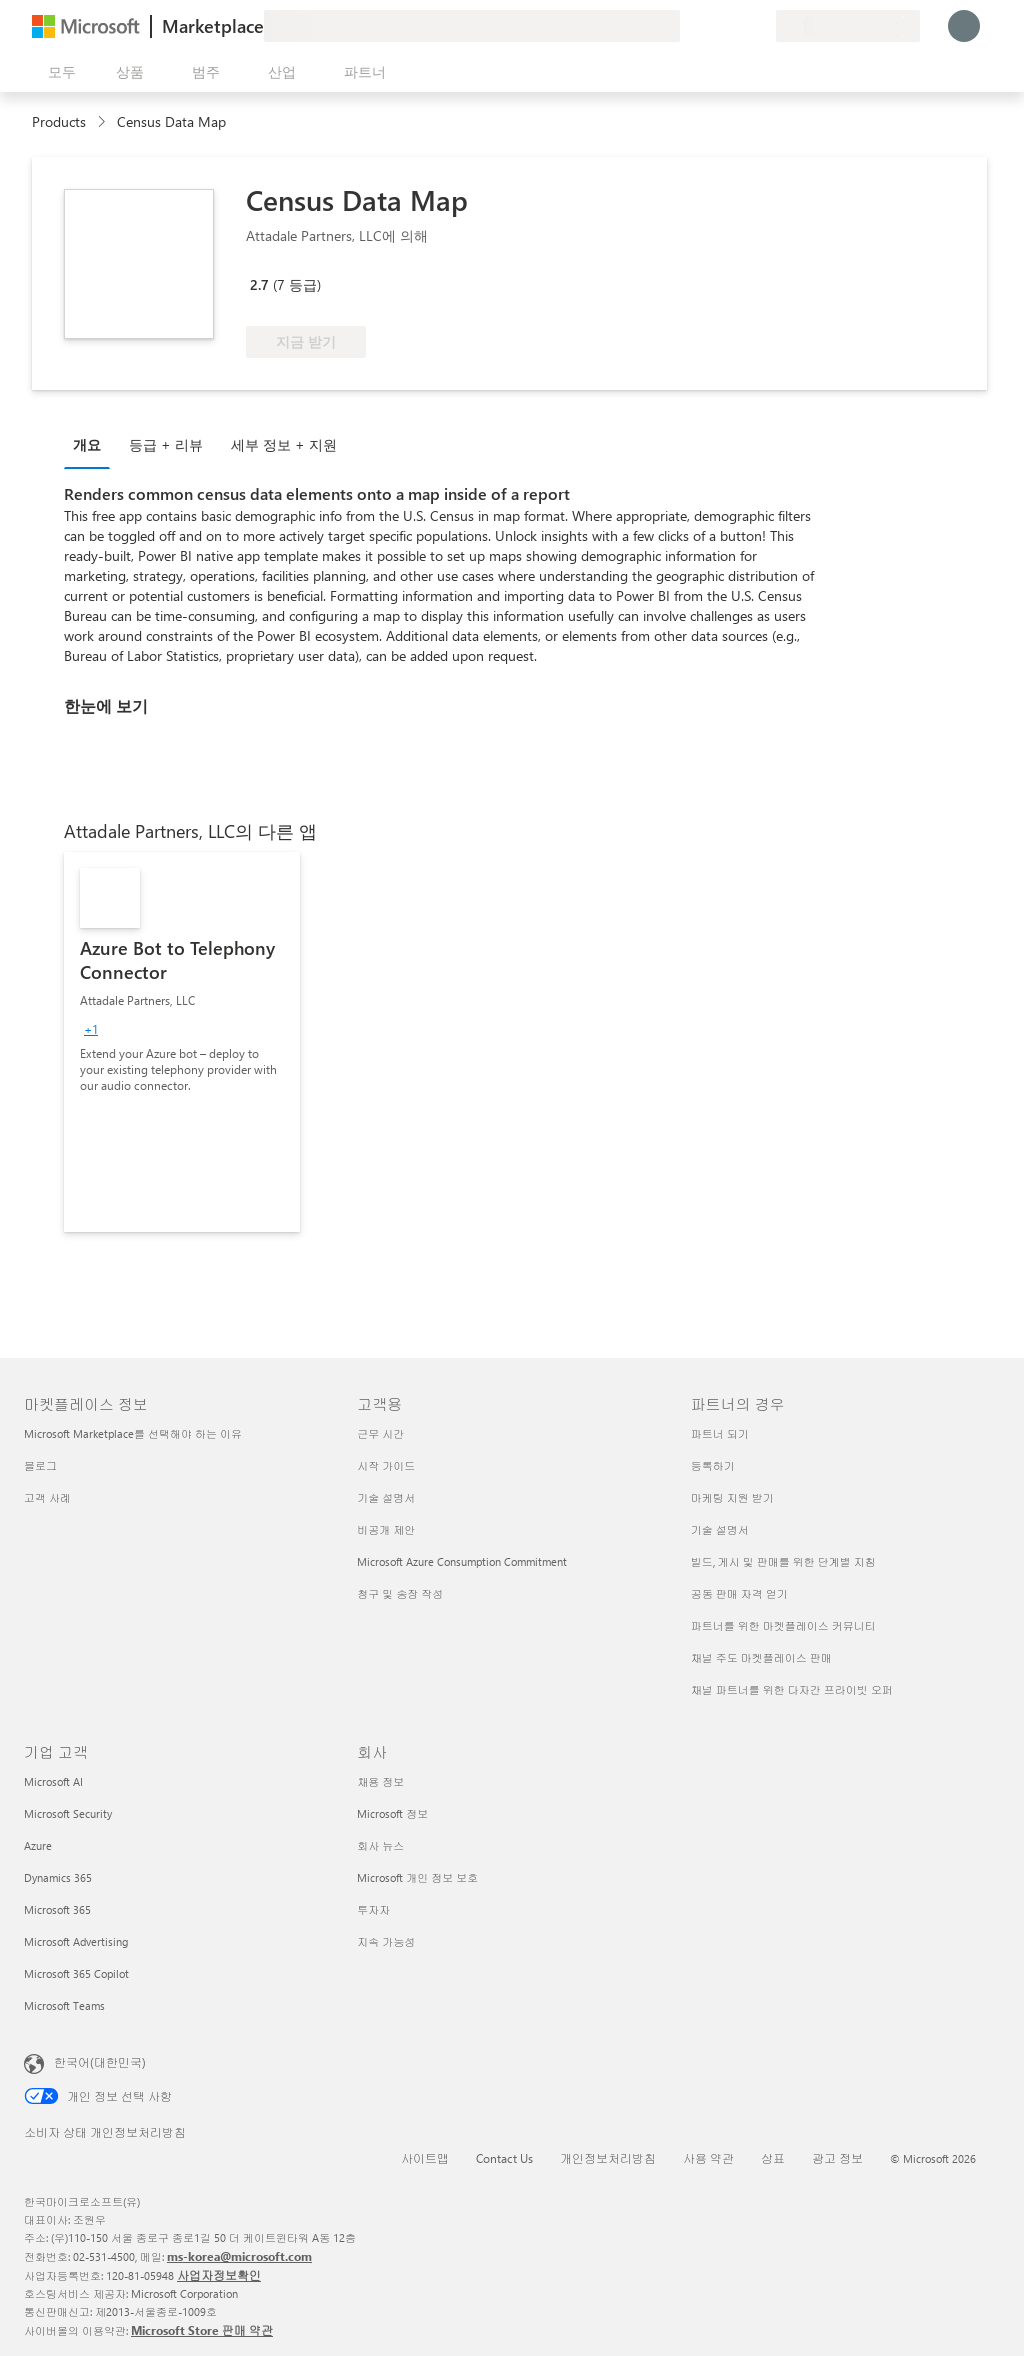  I want to click on [청구 국가 및 언어], so click(848, 26).